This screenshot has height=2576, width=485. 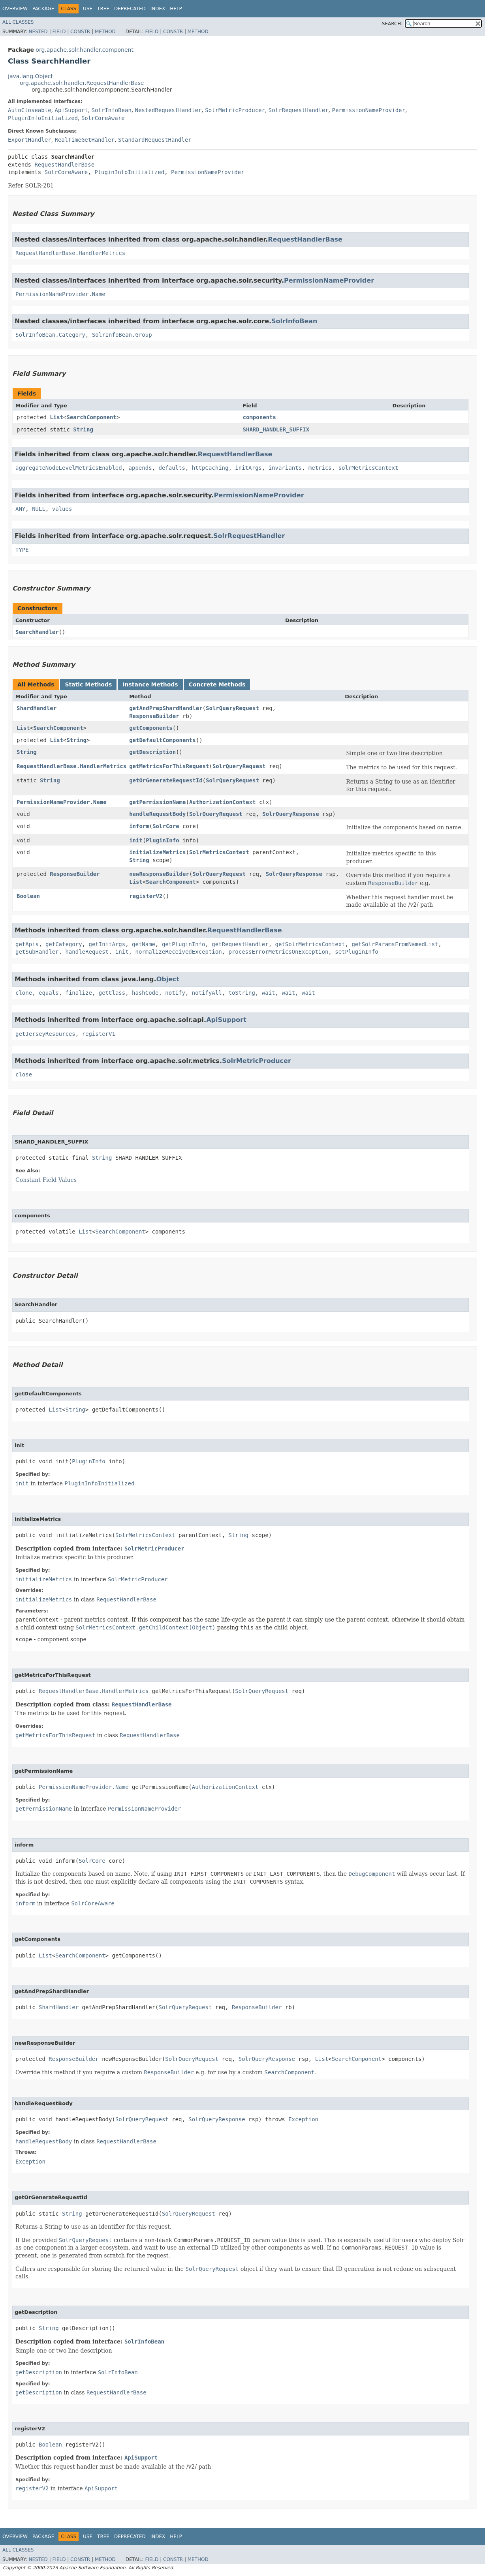 What do you see at coordinates (259, 417) in the screenshot?
I see `components` at bounding box center [259, 417].